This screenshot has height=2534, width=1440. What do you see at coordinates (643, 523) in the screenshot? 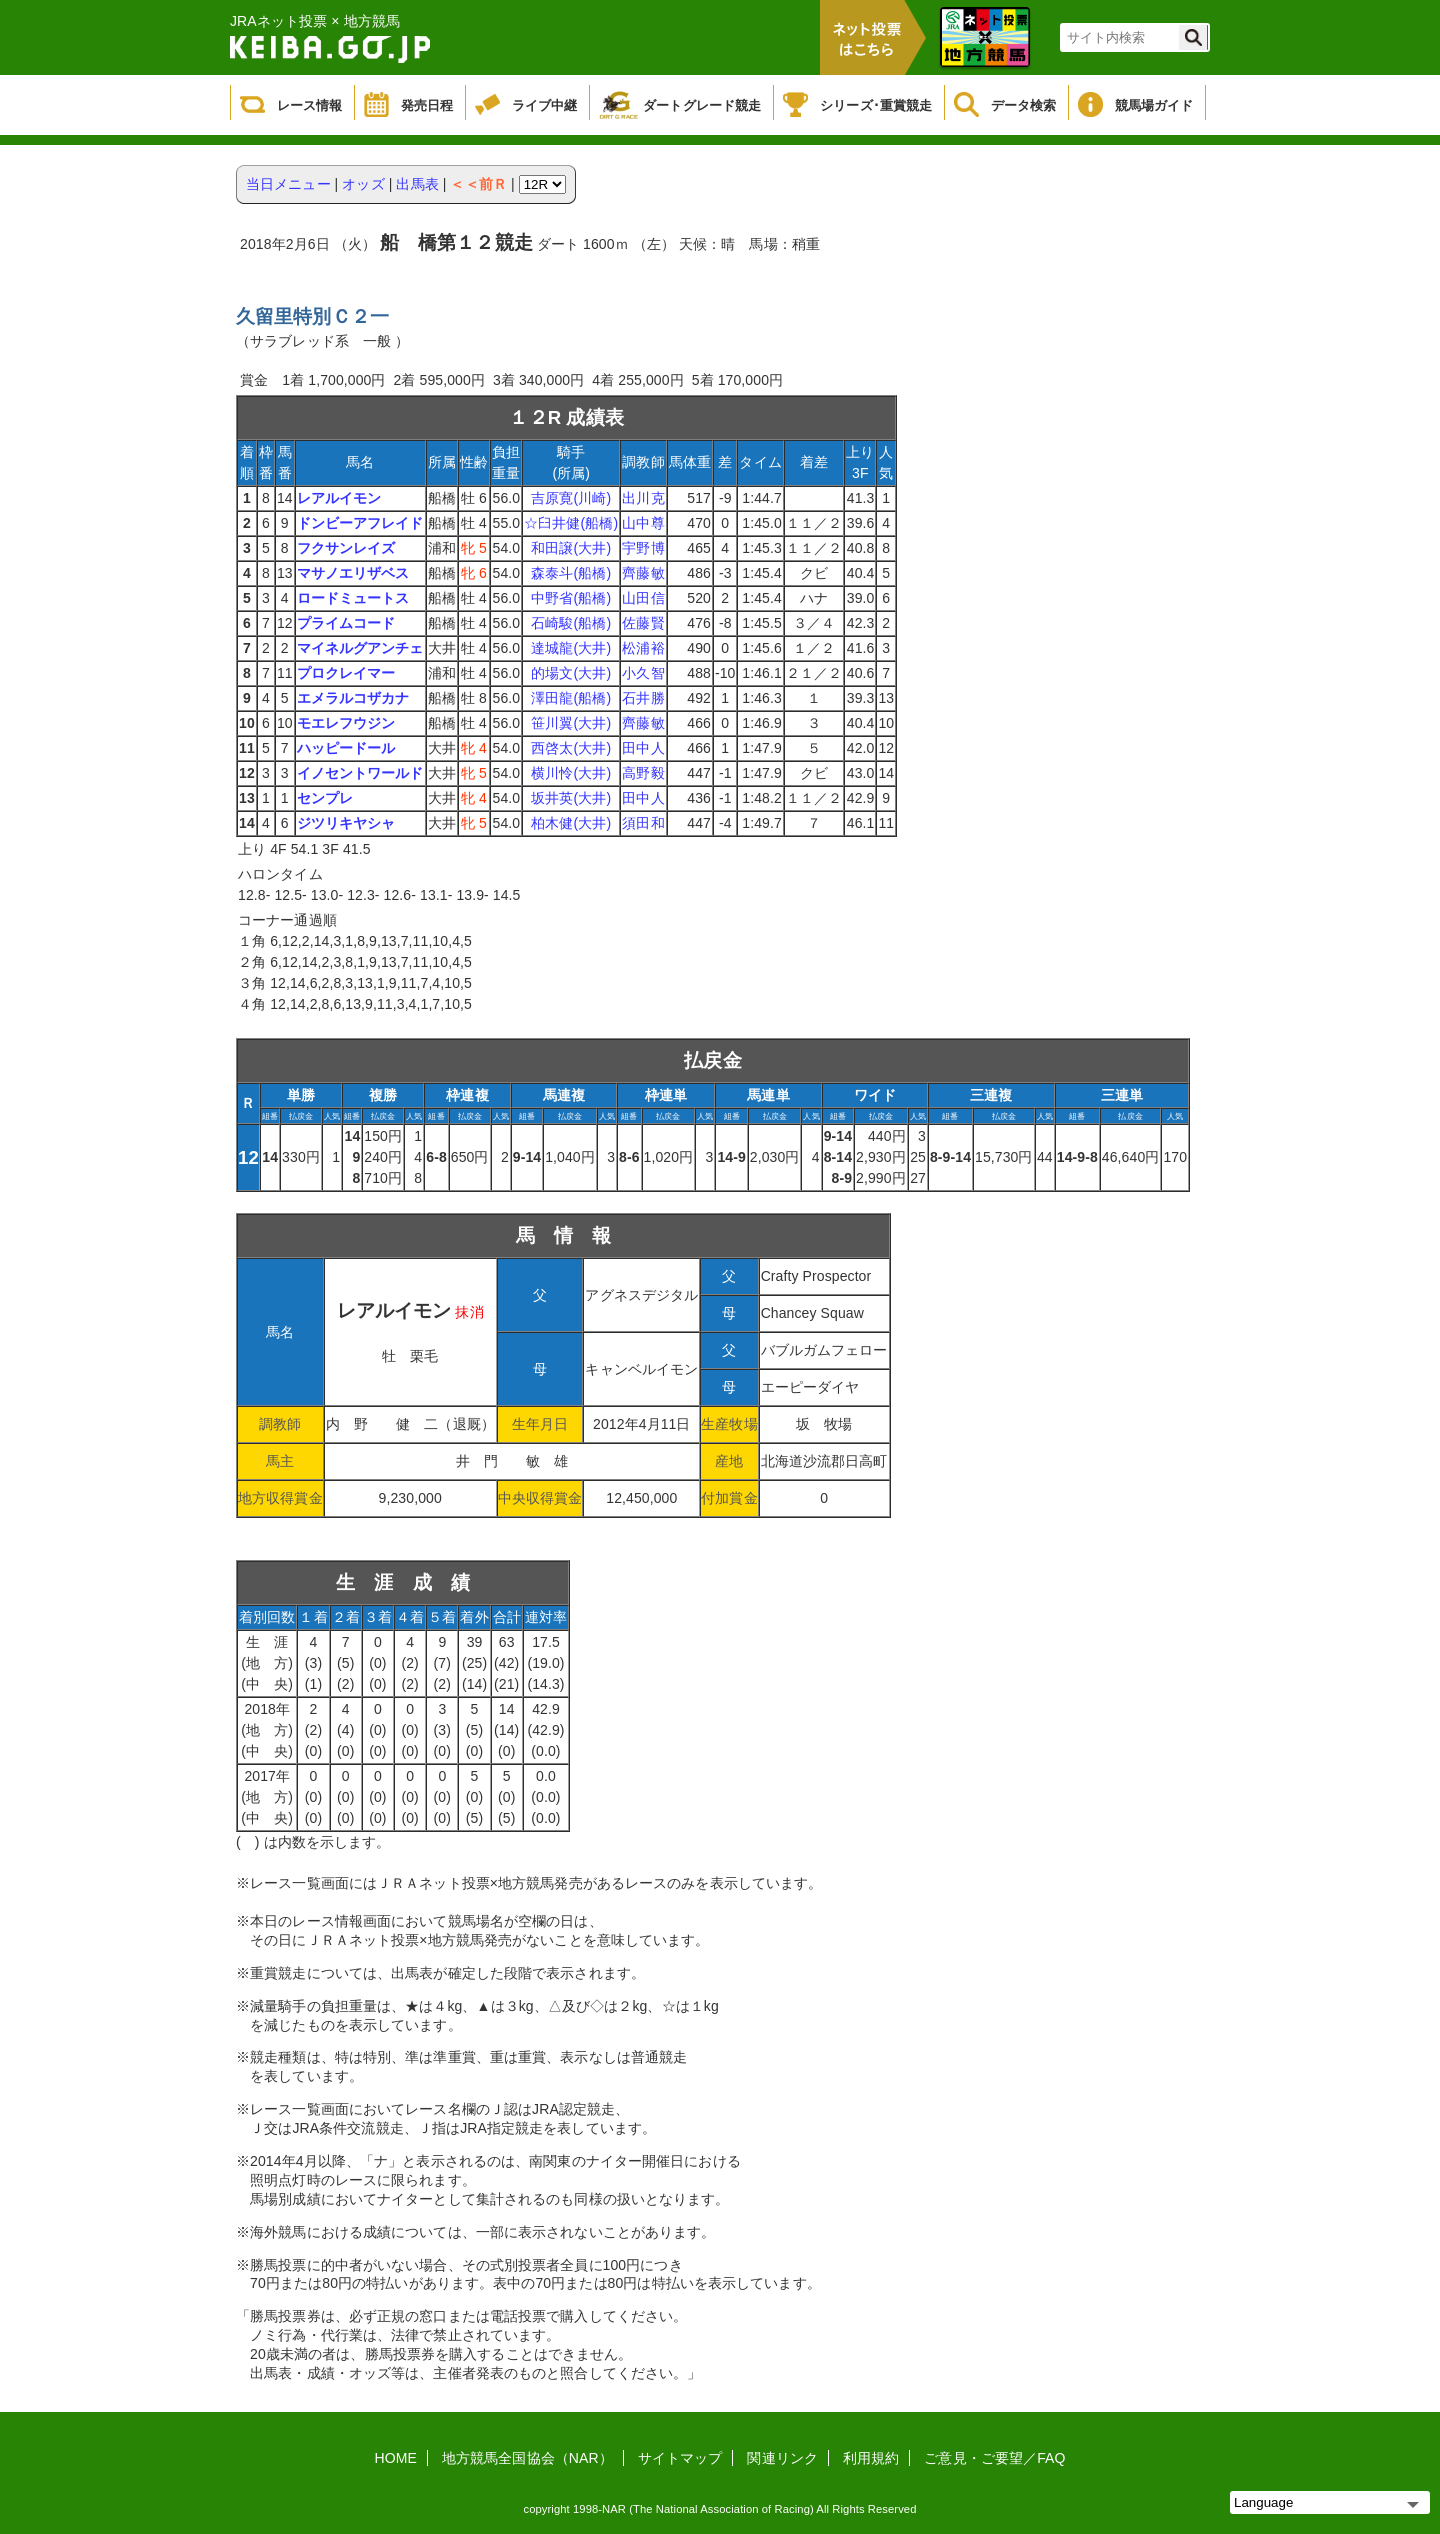
I see `山中尊` at bounding box center [643, 523].